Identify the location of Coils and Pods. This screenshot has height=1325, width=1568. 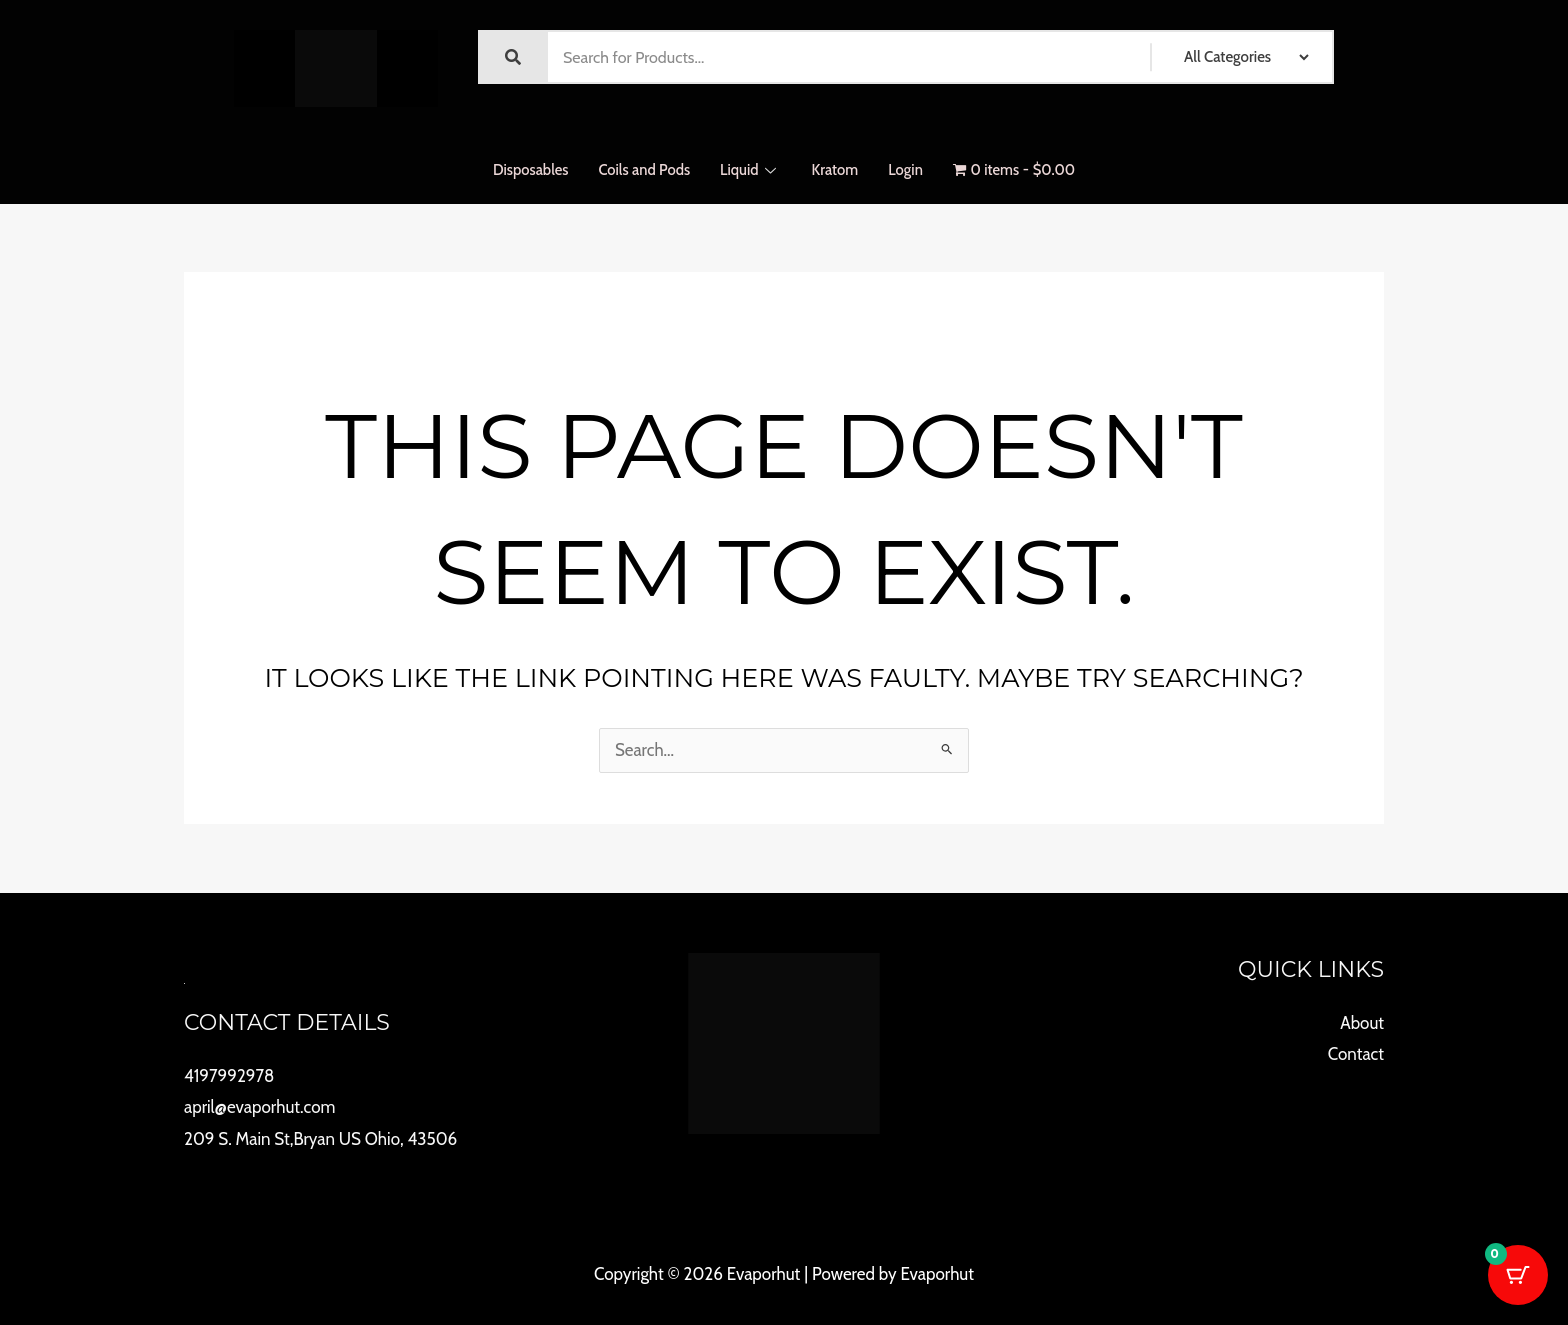
(642, 170).